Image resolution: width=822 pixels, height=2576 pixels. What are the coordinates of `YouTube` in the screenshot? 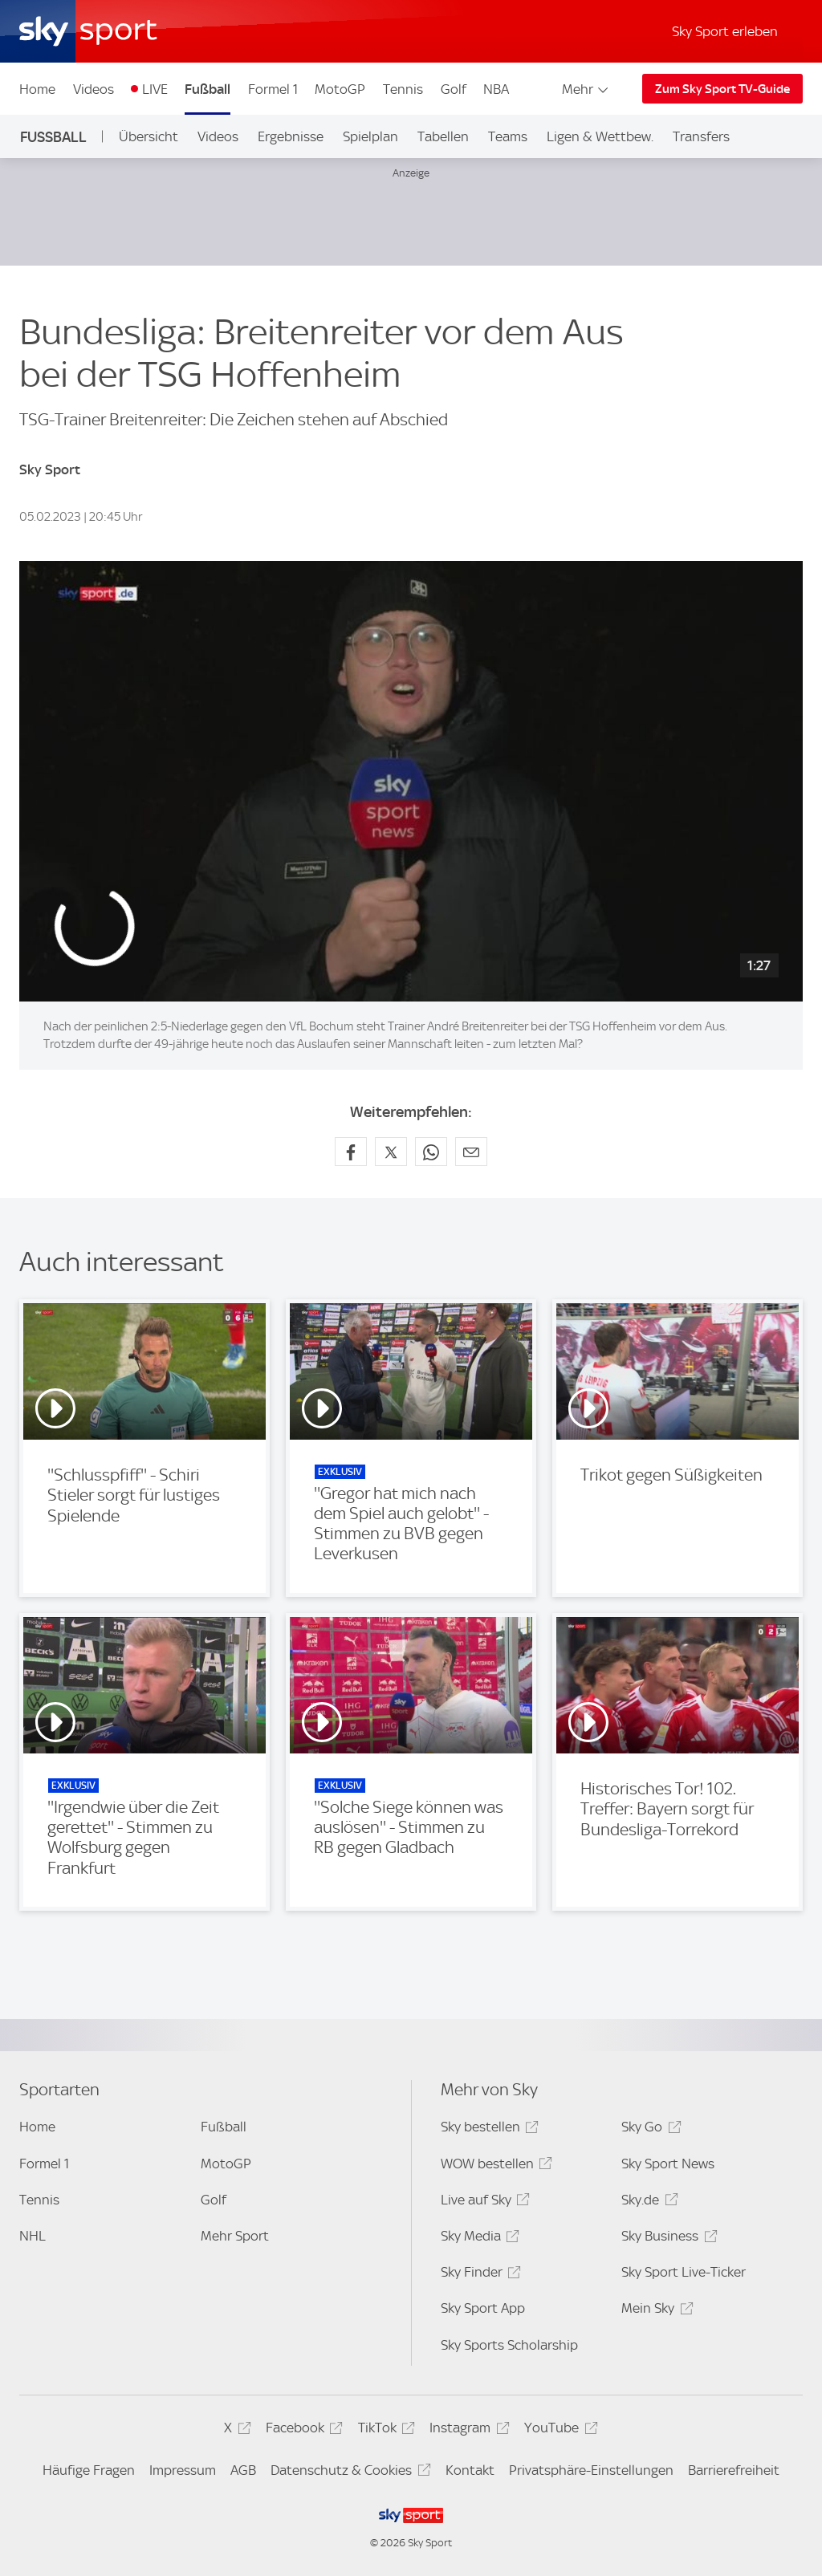 It's located at (558, 2430).